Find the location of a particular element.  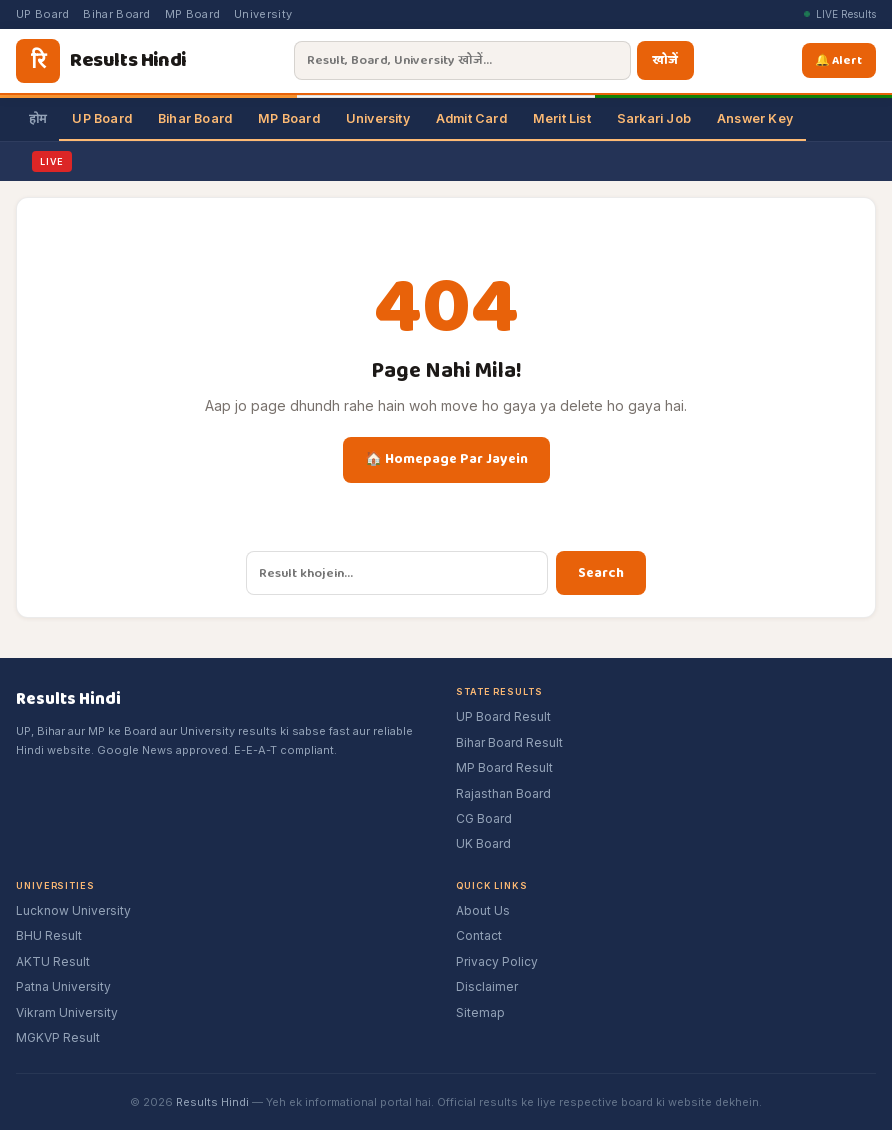

खोजें is located at coordinates (664, 60).